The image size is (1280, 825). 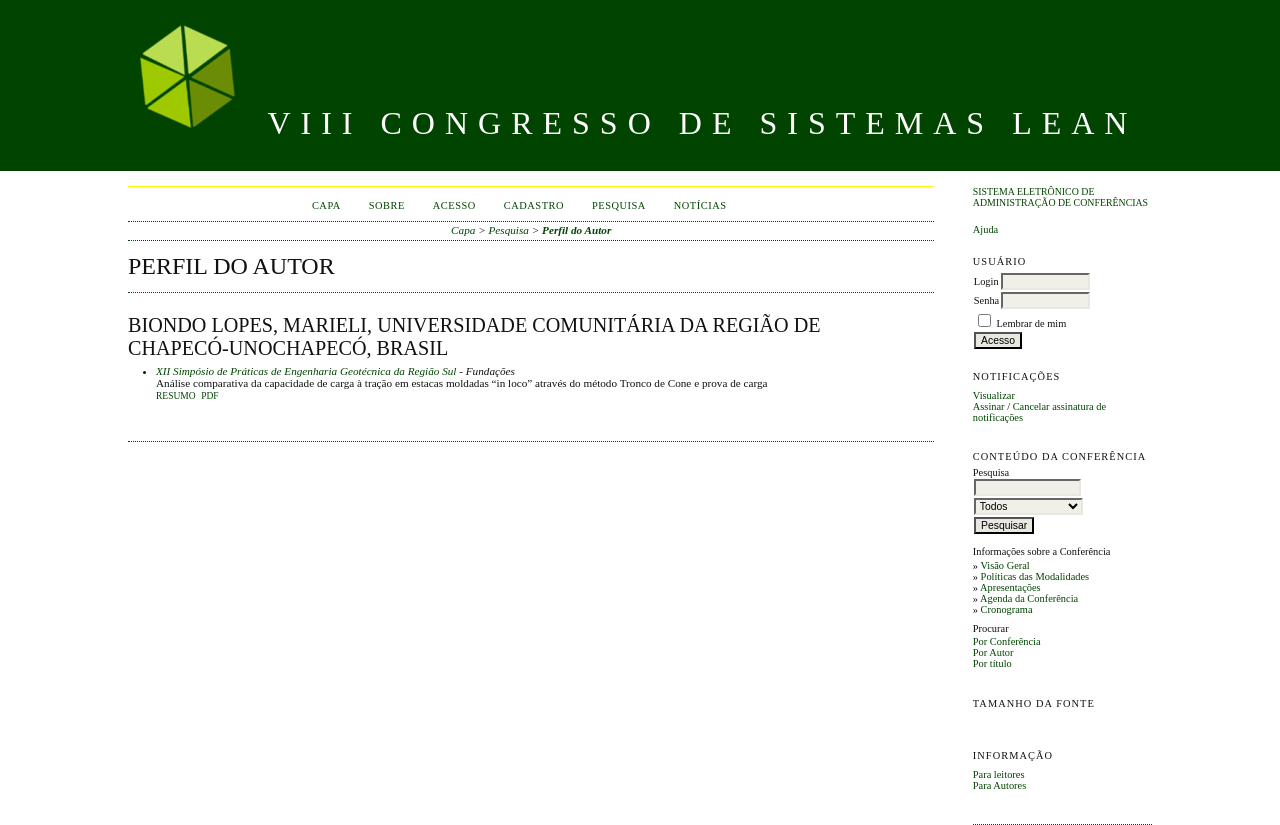 What do you see at coordinates (176, 396) in the screenshot?
I see `Resumo` at bounding box center [176, 396].